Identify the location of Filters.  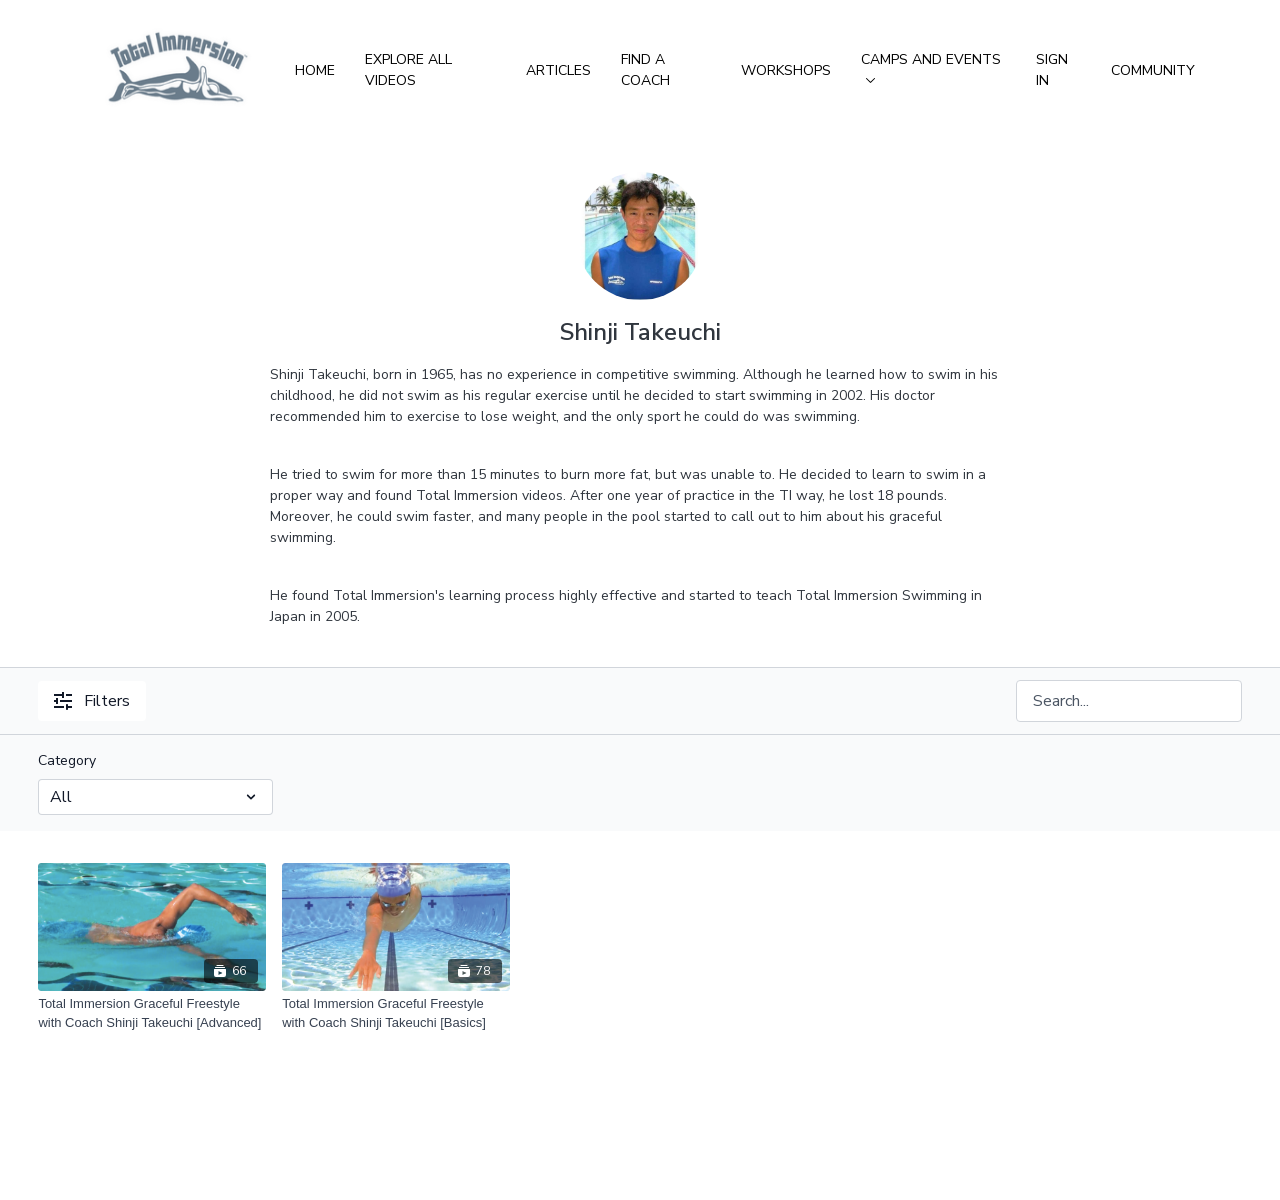
(92, 701).